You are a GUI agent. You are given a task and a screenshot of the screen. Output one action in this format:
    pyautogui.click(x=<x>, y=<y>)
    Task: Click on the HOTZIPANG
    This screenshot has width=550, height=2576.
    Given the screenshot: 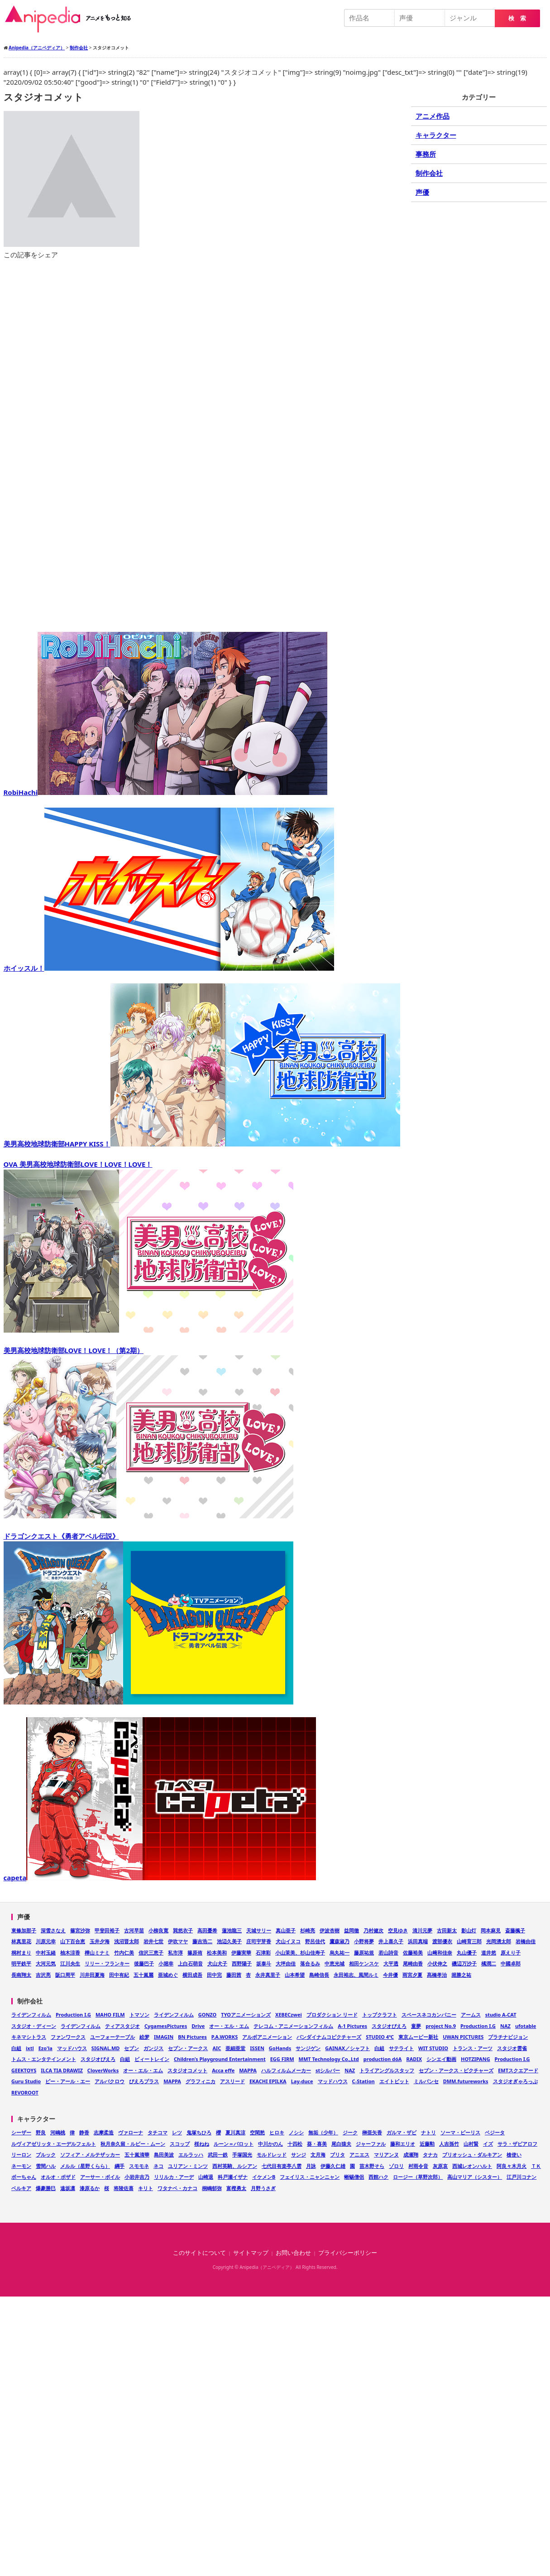 What is the action you would take?
    pyautogui.click(x=475, y=2059)
    